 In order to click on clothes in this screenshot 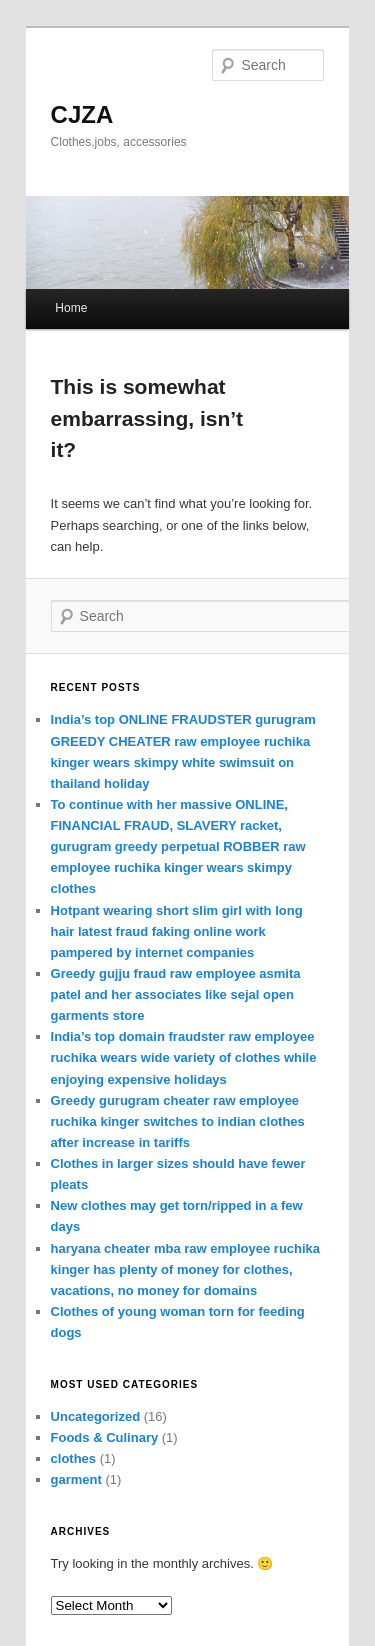, I will do `click(74, 1458)`.